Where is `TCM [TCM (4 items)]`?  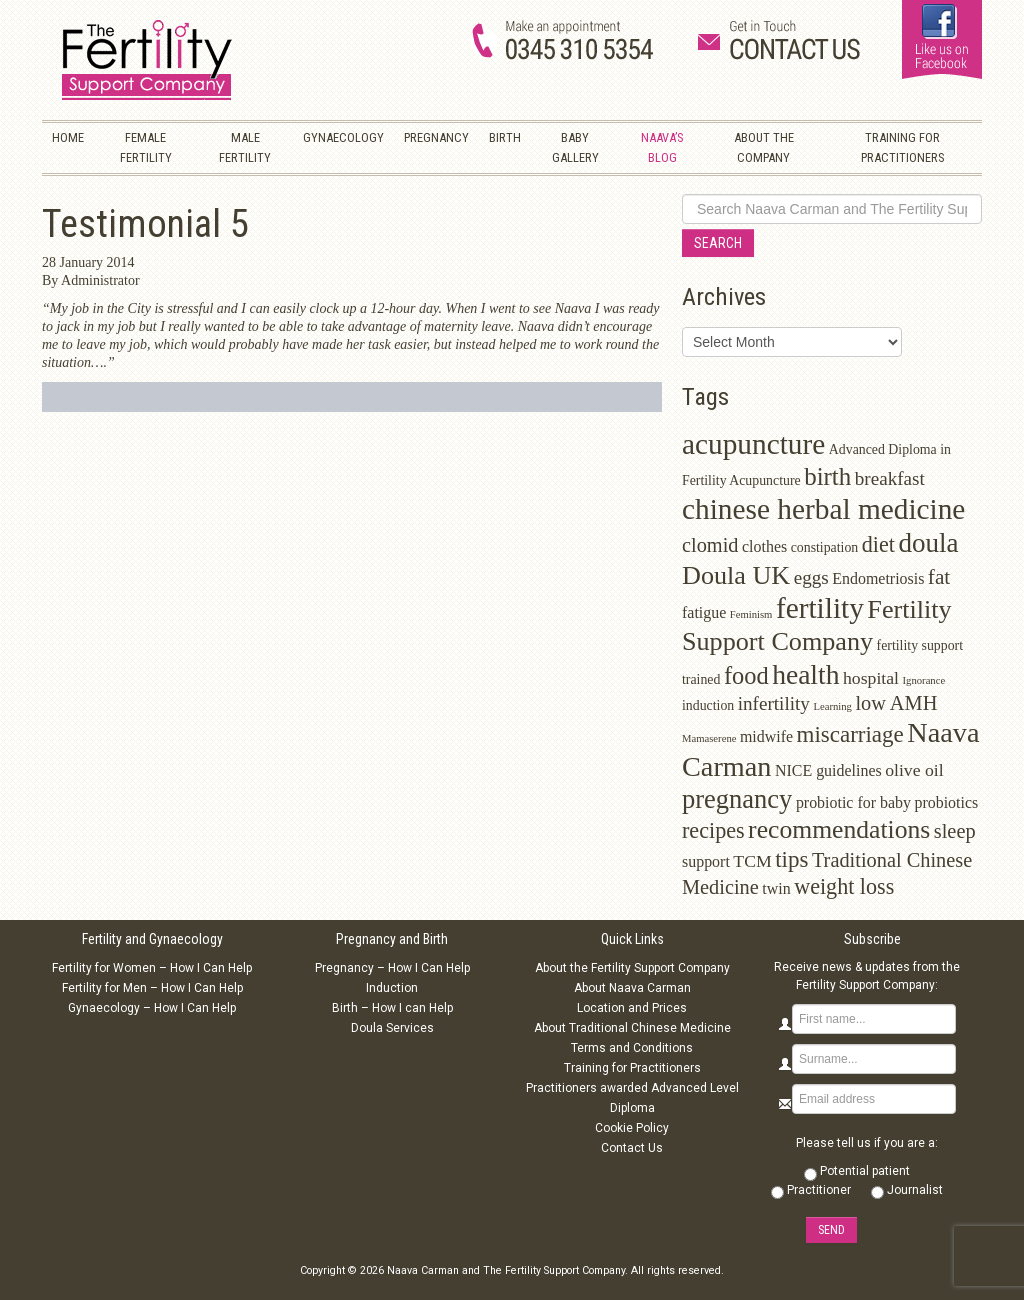
TCM [TCM (4 items)] is located at coordinates (752, 861).